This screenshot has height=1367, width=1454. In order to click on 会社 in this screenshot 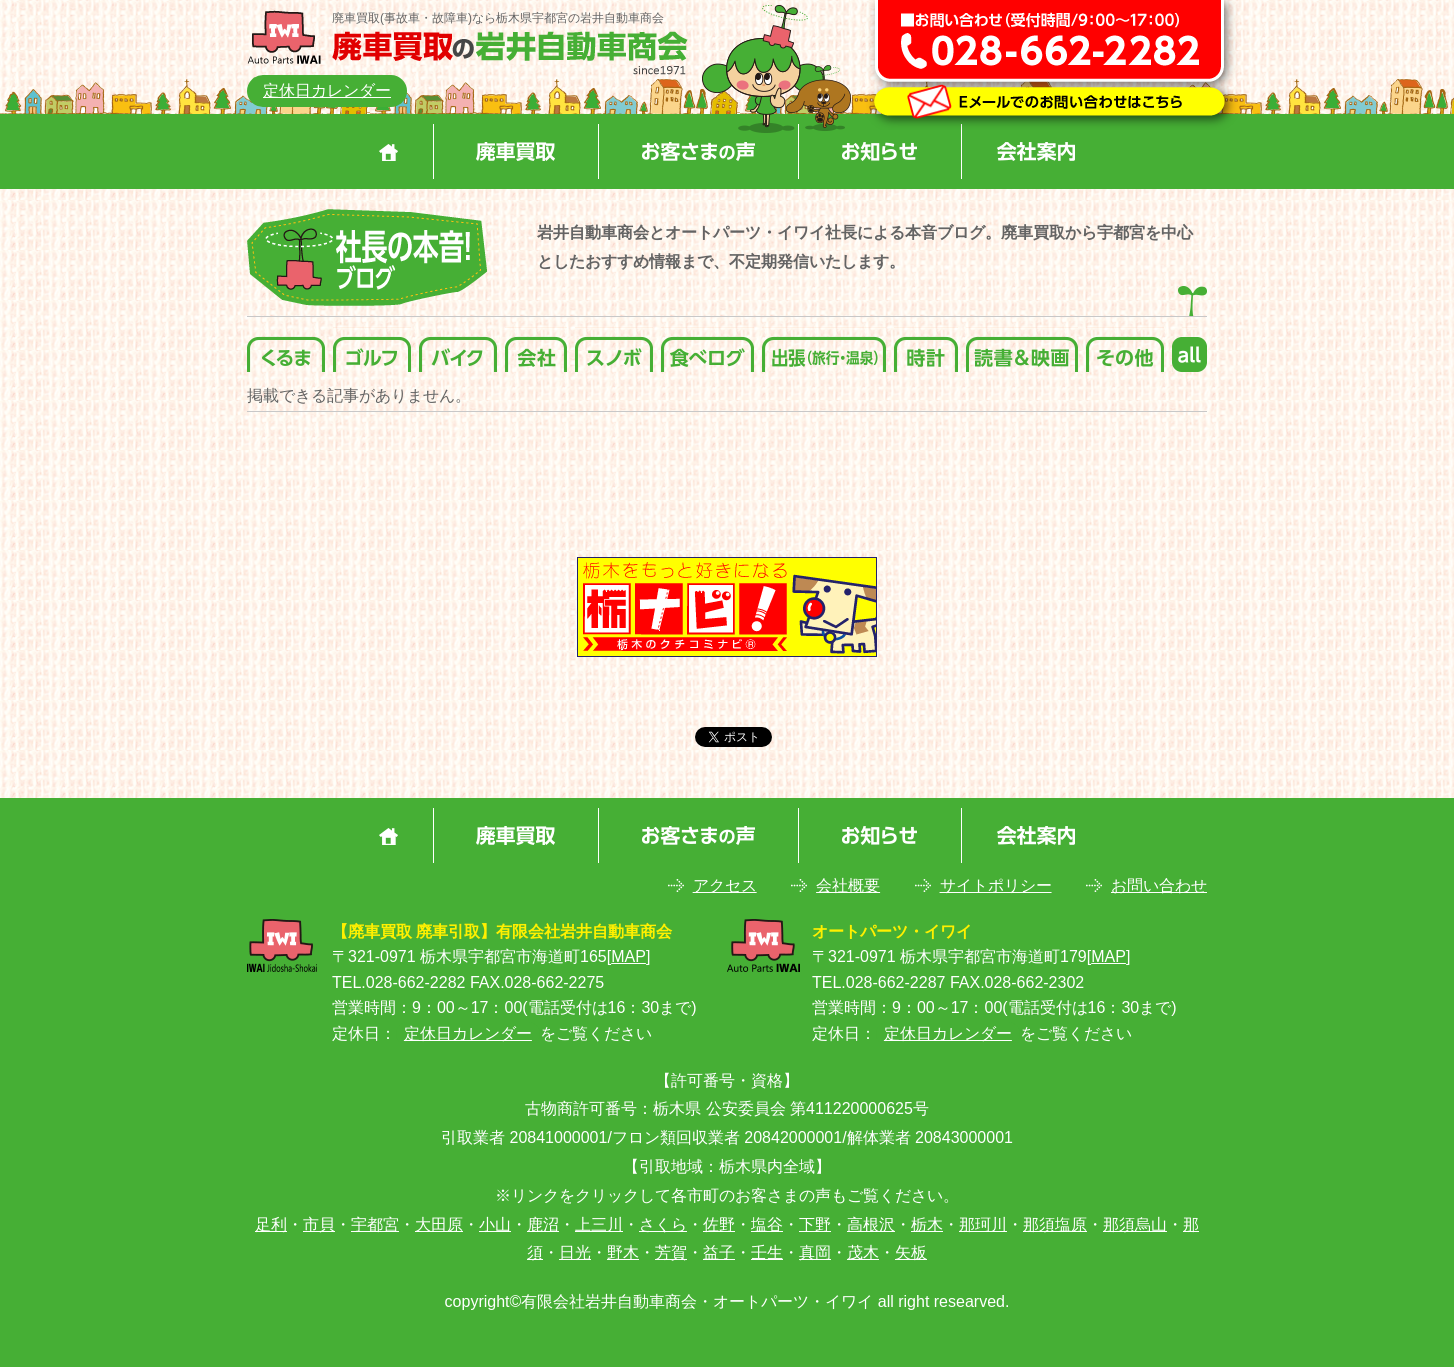, I will do `click(536, 349)`.